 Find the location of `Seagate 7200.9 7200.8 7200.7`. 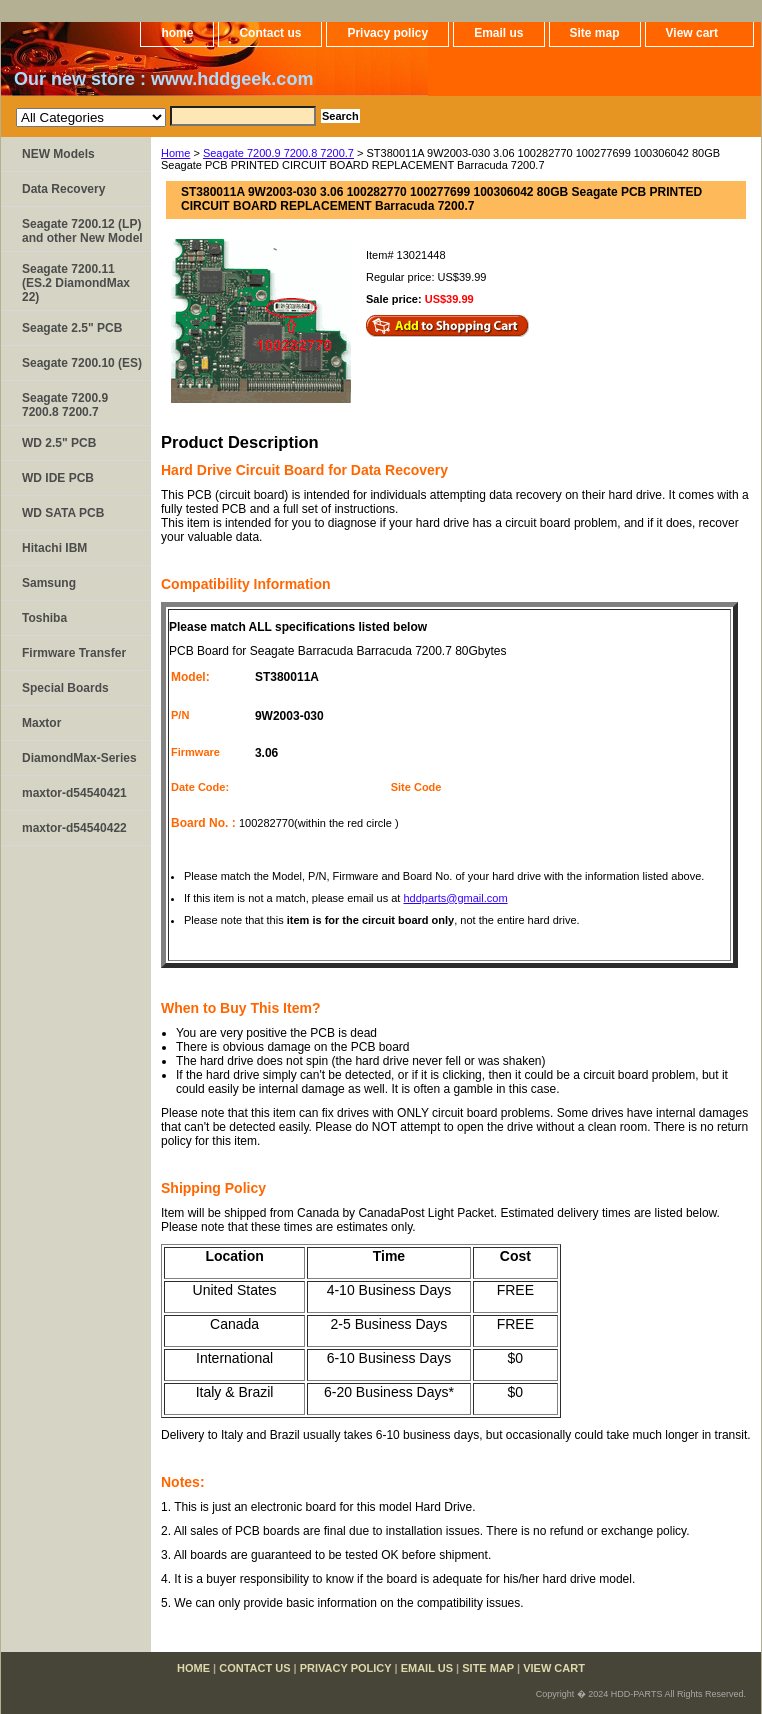

Seagate 7200.9 7200.8 7200.7 is located at coordinates (278, 153).